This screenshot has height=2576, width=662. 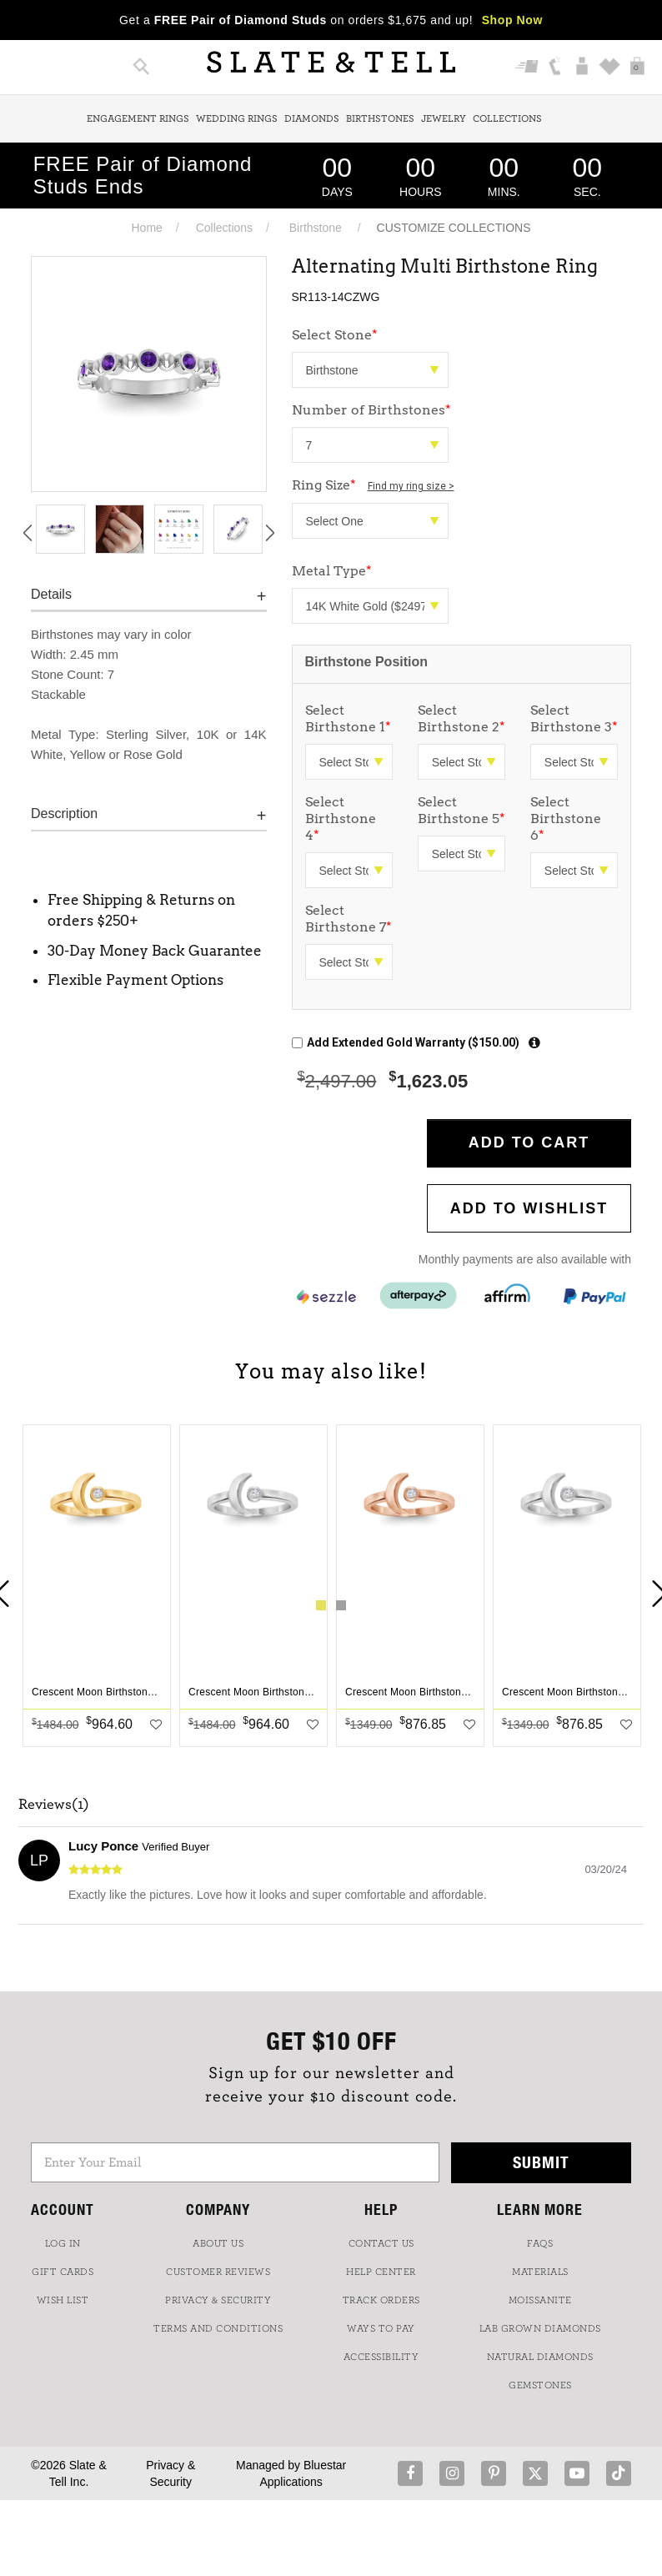 I want to click on Select Birthstone 4, so click(x=340, y=818).